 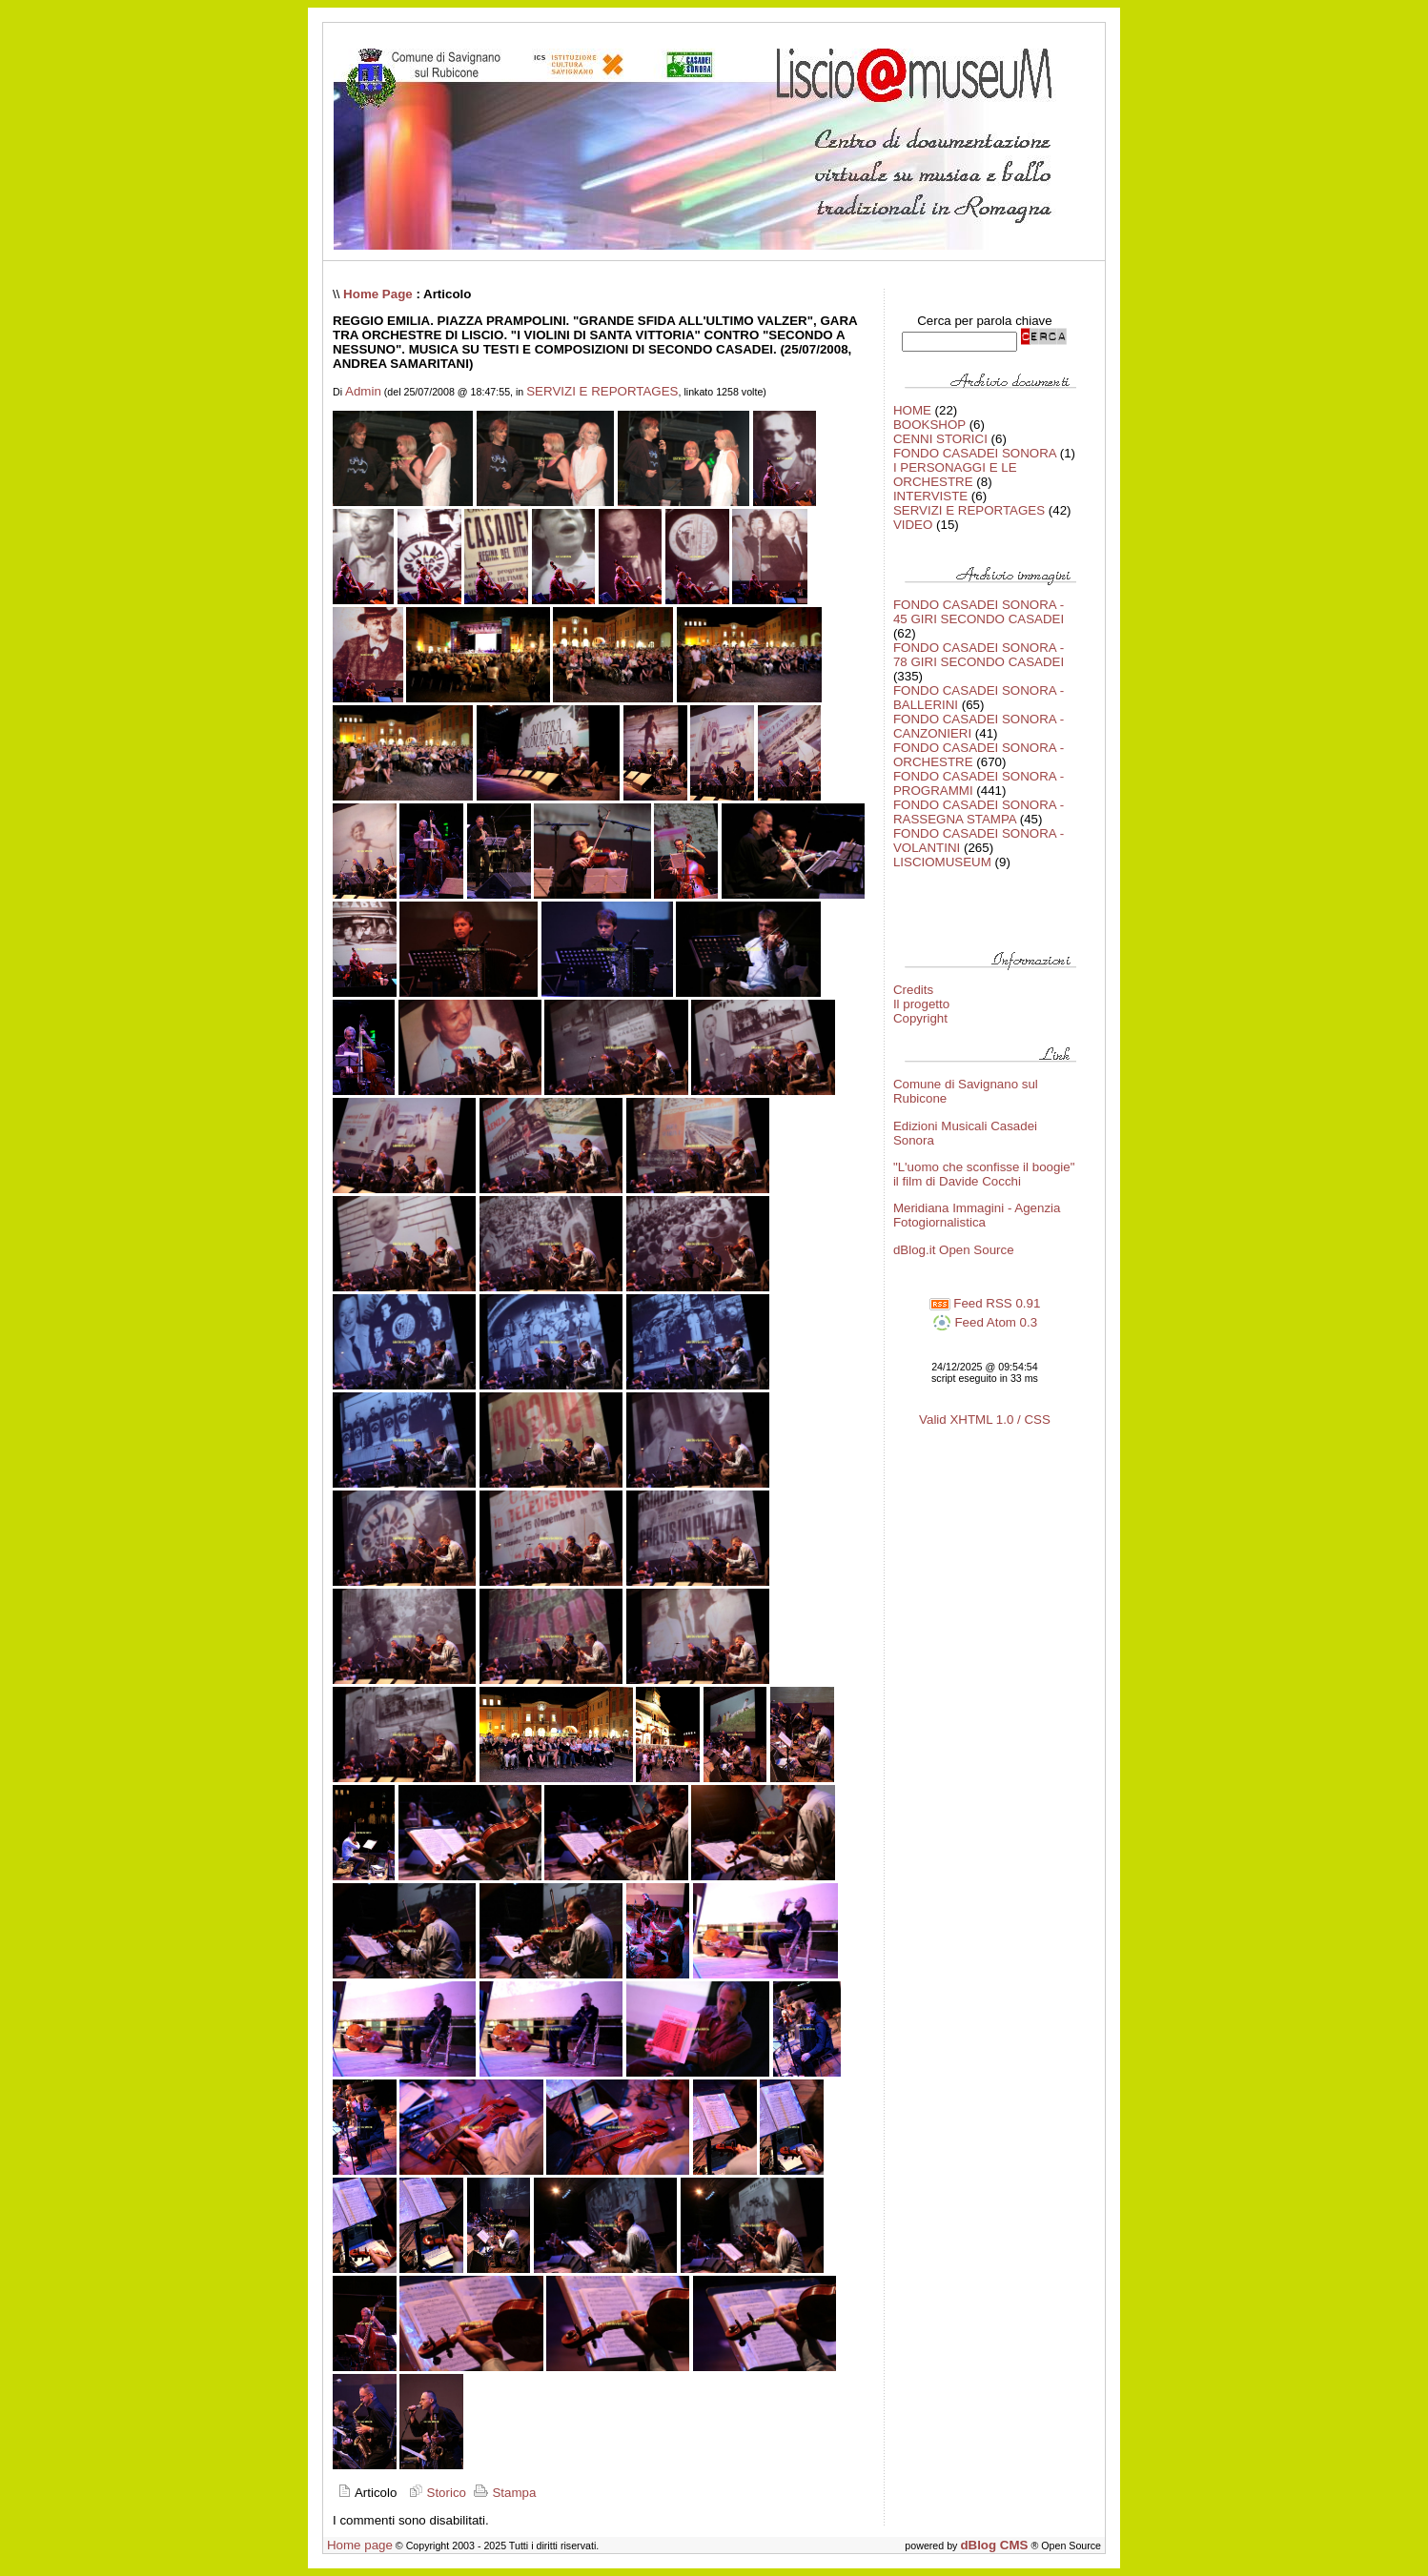 I want to click on FONDO CASADEI SONORA - RASSEGNA STAMPA, so click(x=978, y=812).